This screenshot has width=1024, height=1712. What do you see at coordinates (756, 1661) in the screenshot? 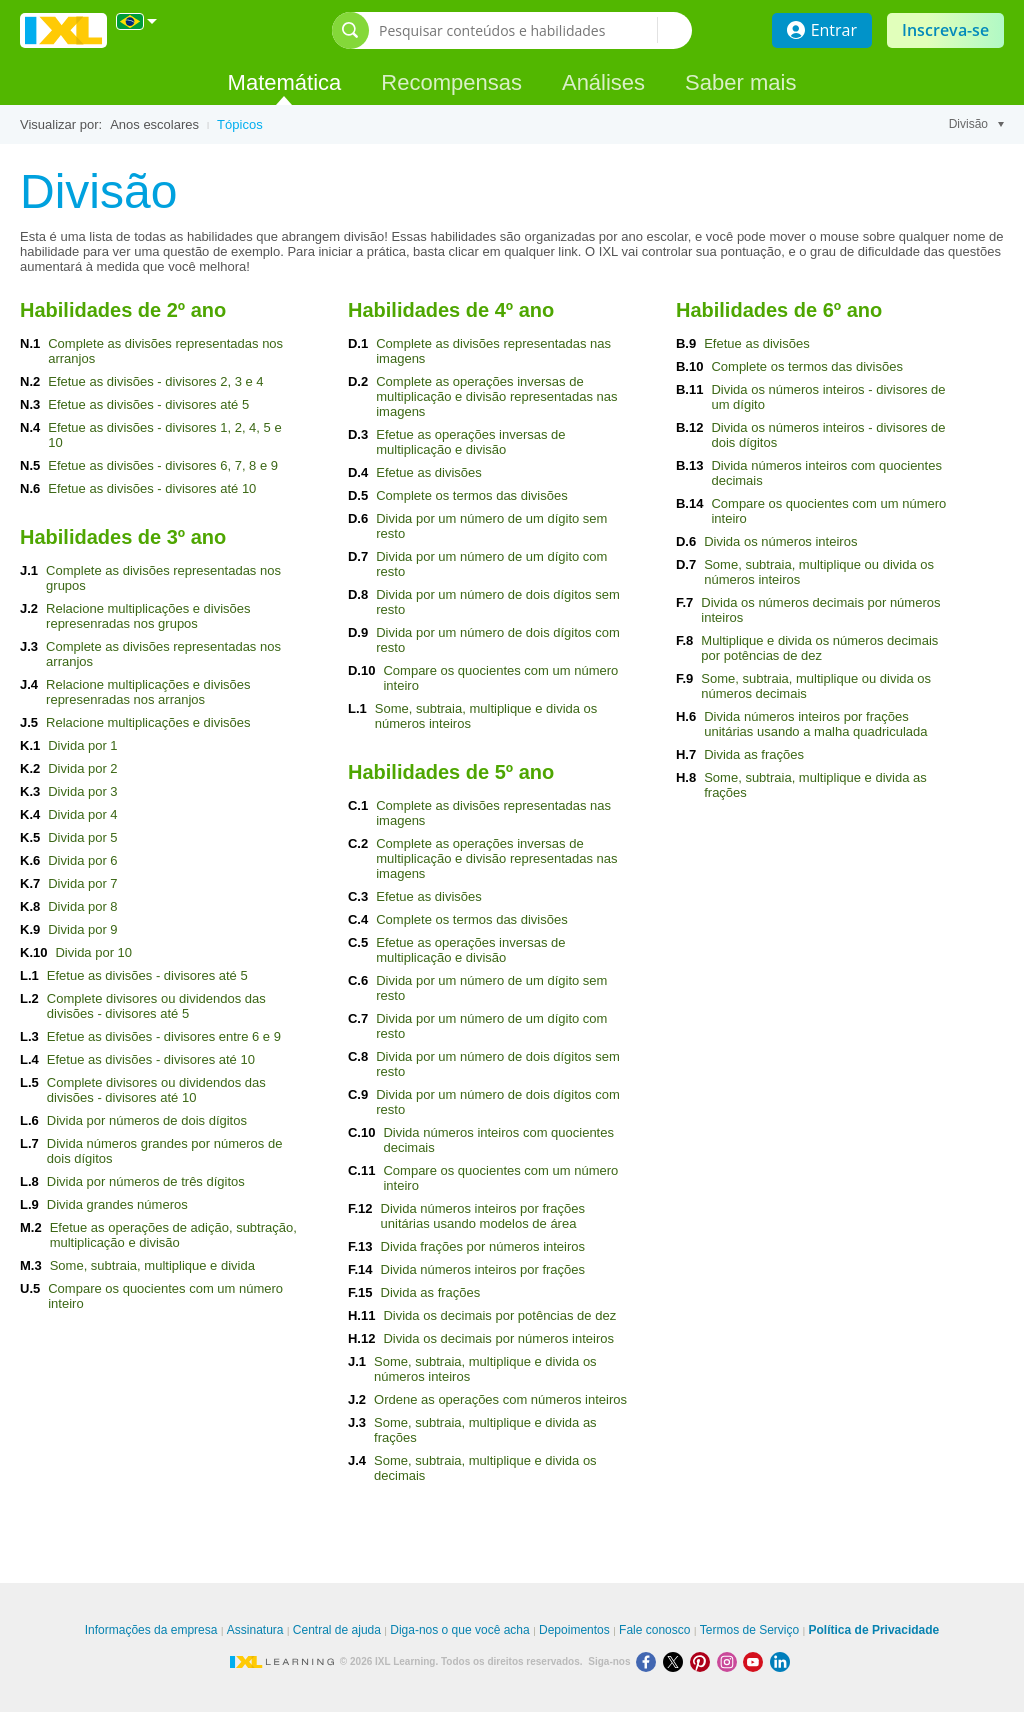
I see `[Youtube]` at bounding box center [756, 1661].